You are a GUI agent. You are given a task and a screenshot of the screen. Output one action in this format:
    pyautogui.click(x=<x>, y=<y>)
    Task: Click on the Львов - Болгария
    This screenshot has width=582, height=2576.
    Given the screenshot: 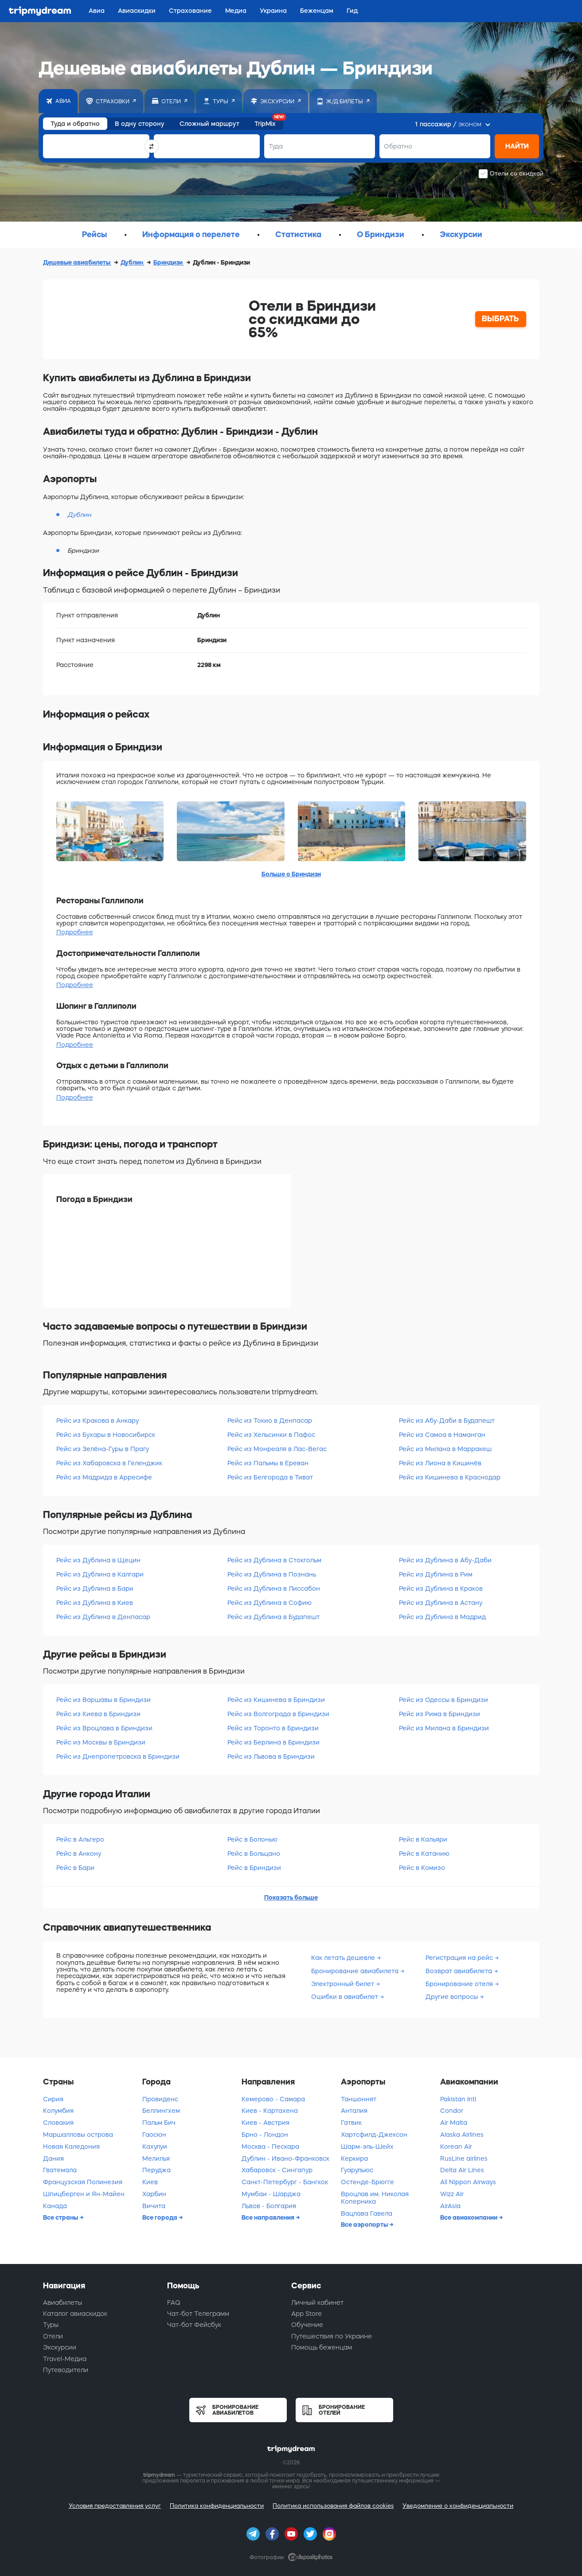 What is the action you would take?
    pyautogui.click(x=269, y=2206)
    